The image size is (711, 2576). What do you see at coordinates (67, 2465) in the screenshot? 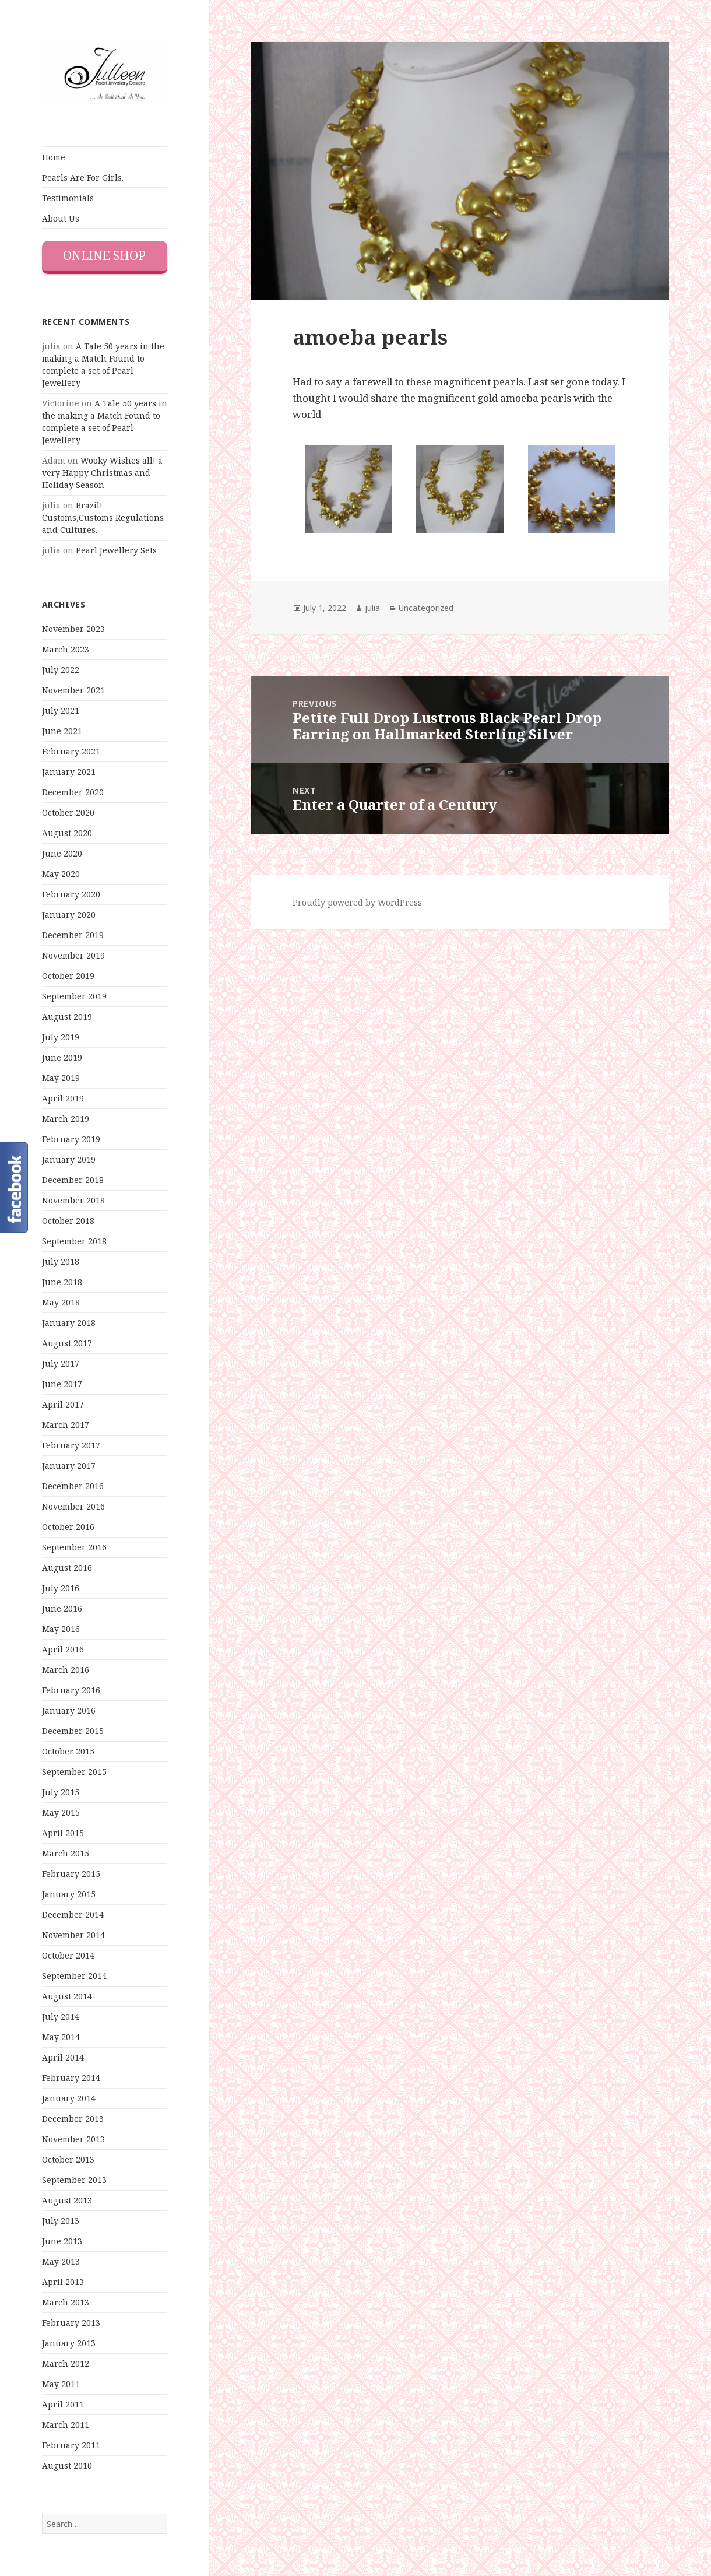
I see `August 2010` at bounding box center [67, 2465].